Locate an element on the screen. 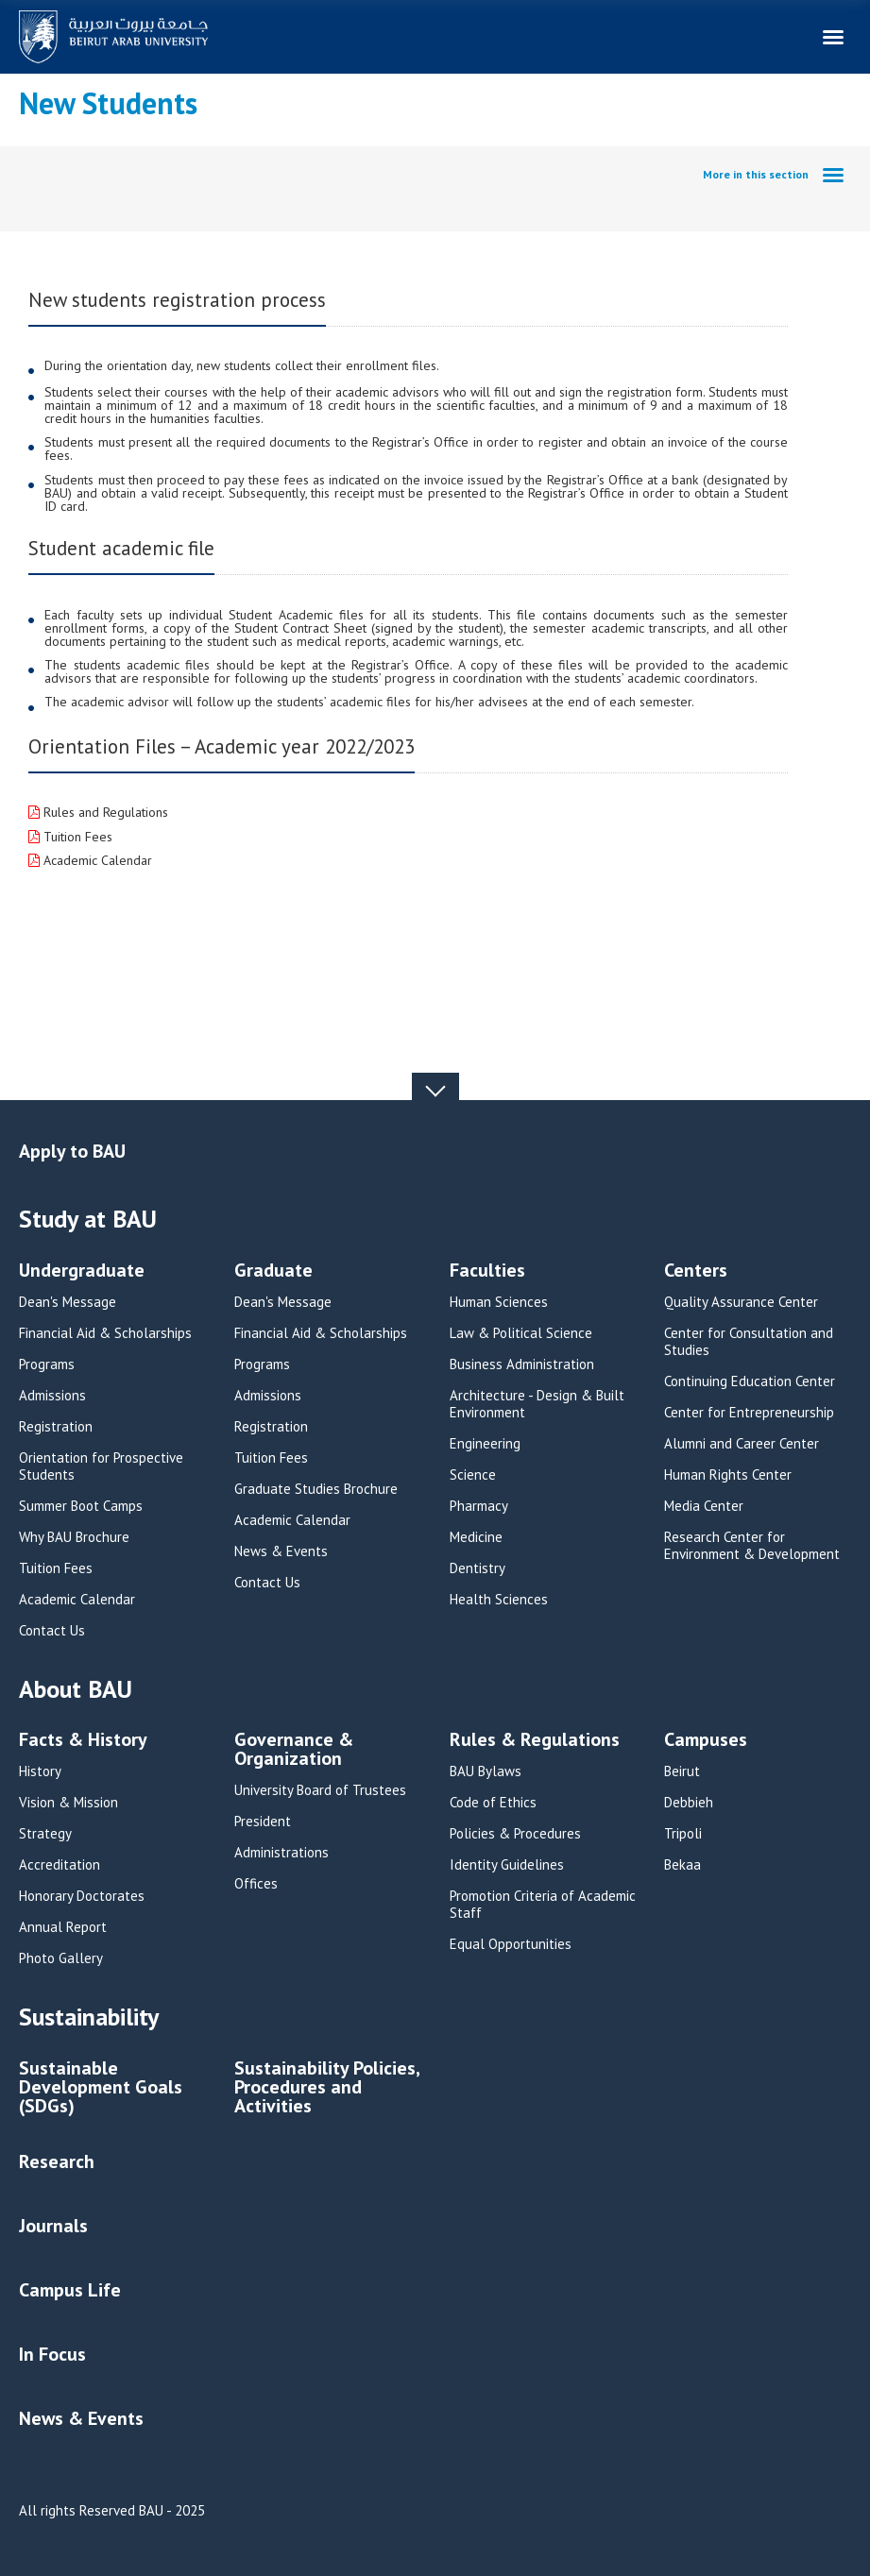 The width and height of the screenshot is (870, 2576). Research Center for Environment & Development is located at coordinates (752, 1546).